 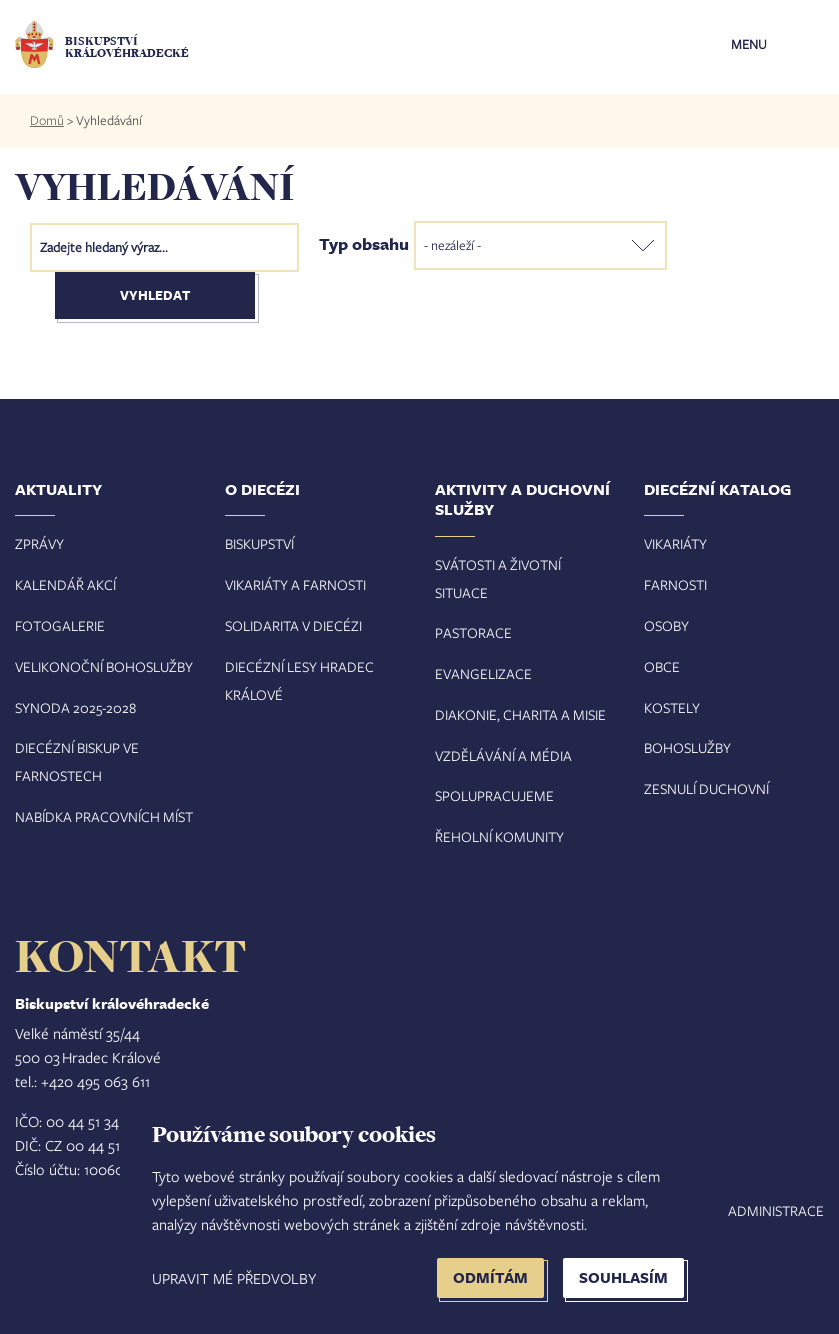 What do you see at coordinates (104, 666) in the screenshot?
I see `Velikonoční bohoslužby` at bounding box center [104, 666].